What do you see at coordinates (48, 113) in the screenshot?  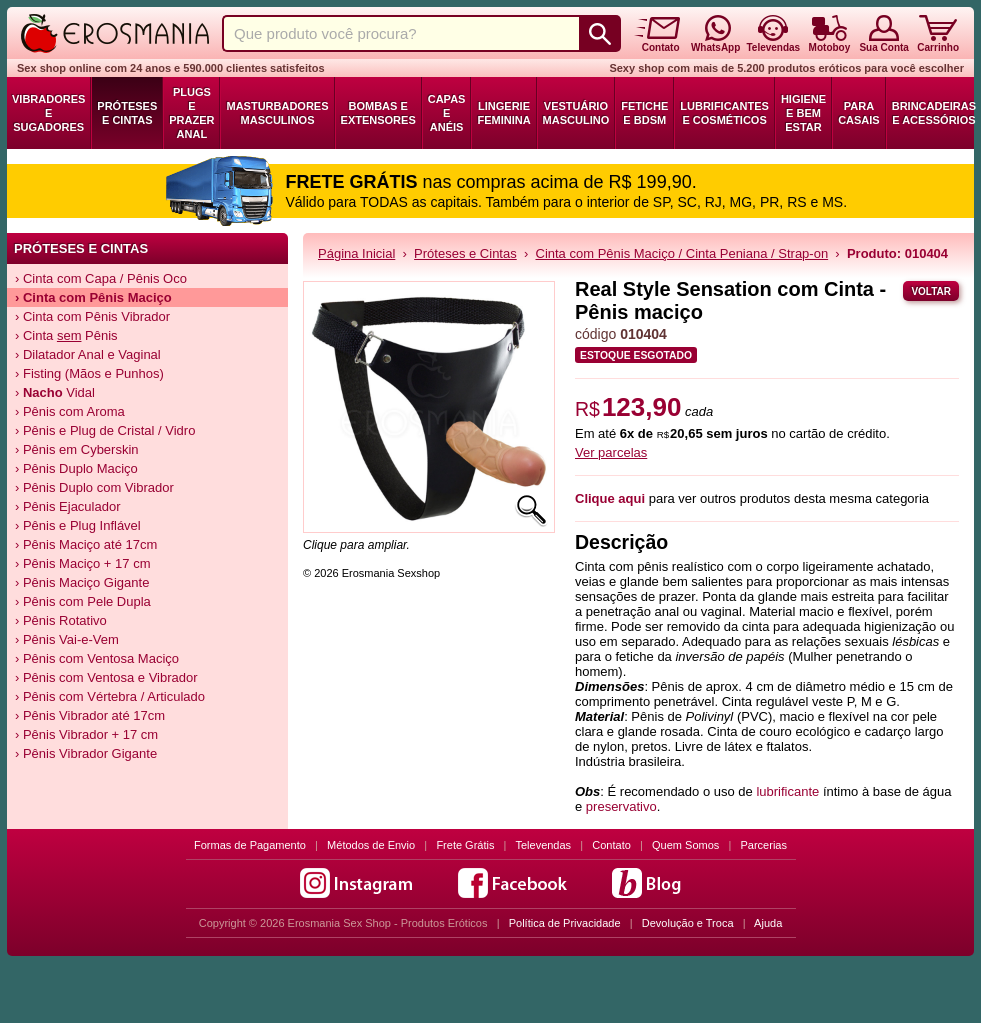 I see `Vibradores e Sugadores` at bounding box center [48, 113].